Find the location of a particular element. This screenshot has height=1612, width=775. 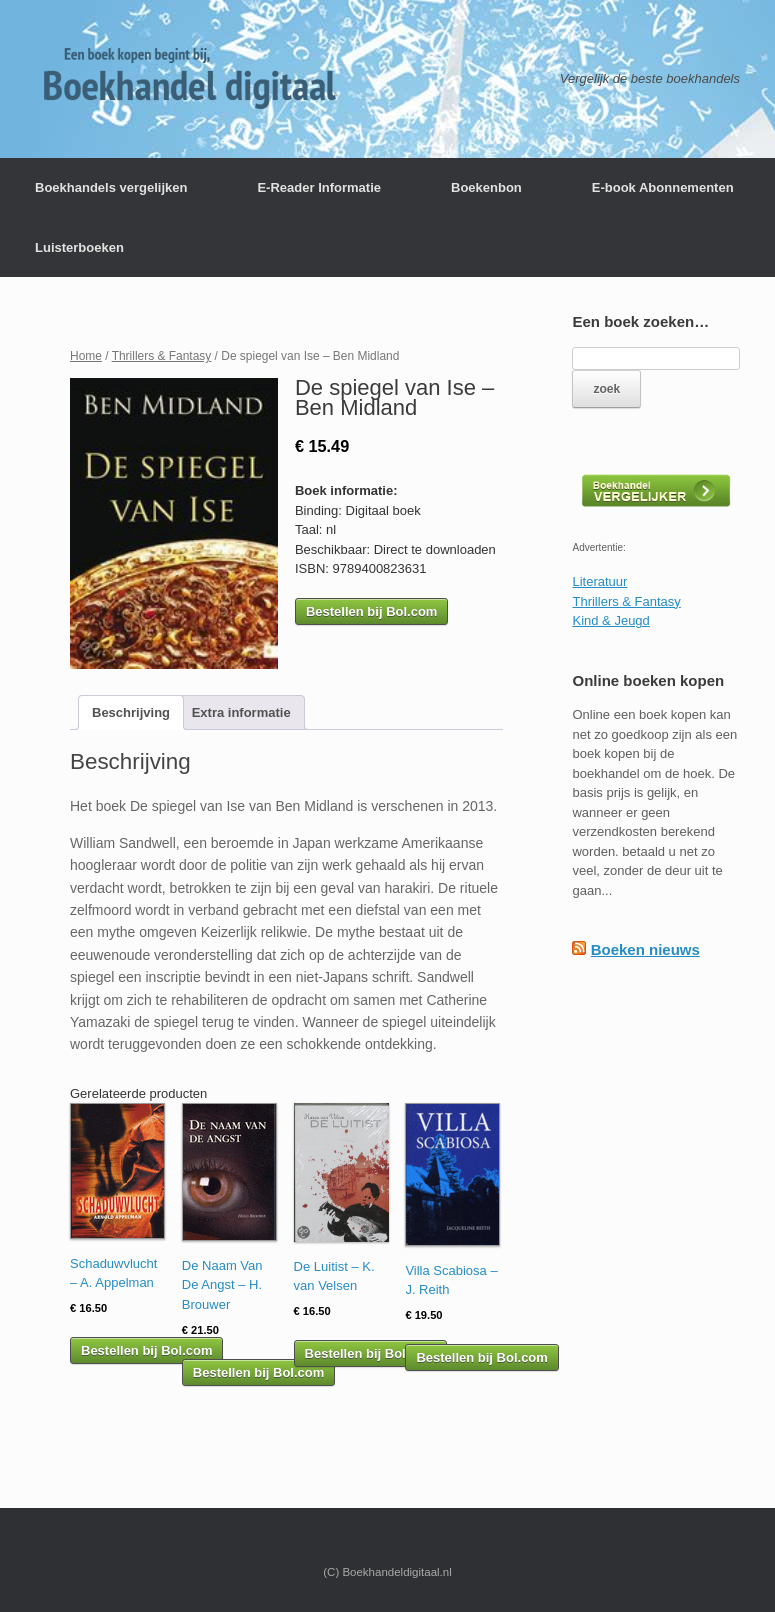

Luisterboeken is located at coordinates (79, 247).